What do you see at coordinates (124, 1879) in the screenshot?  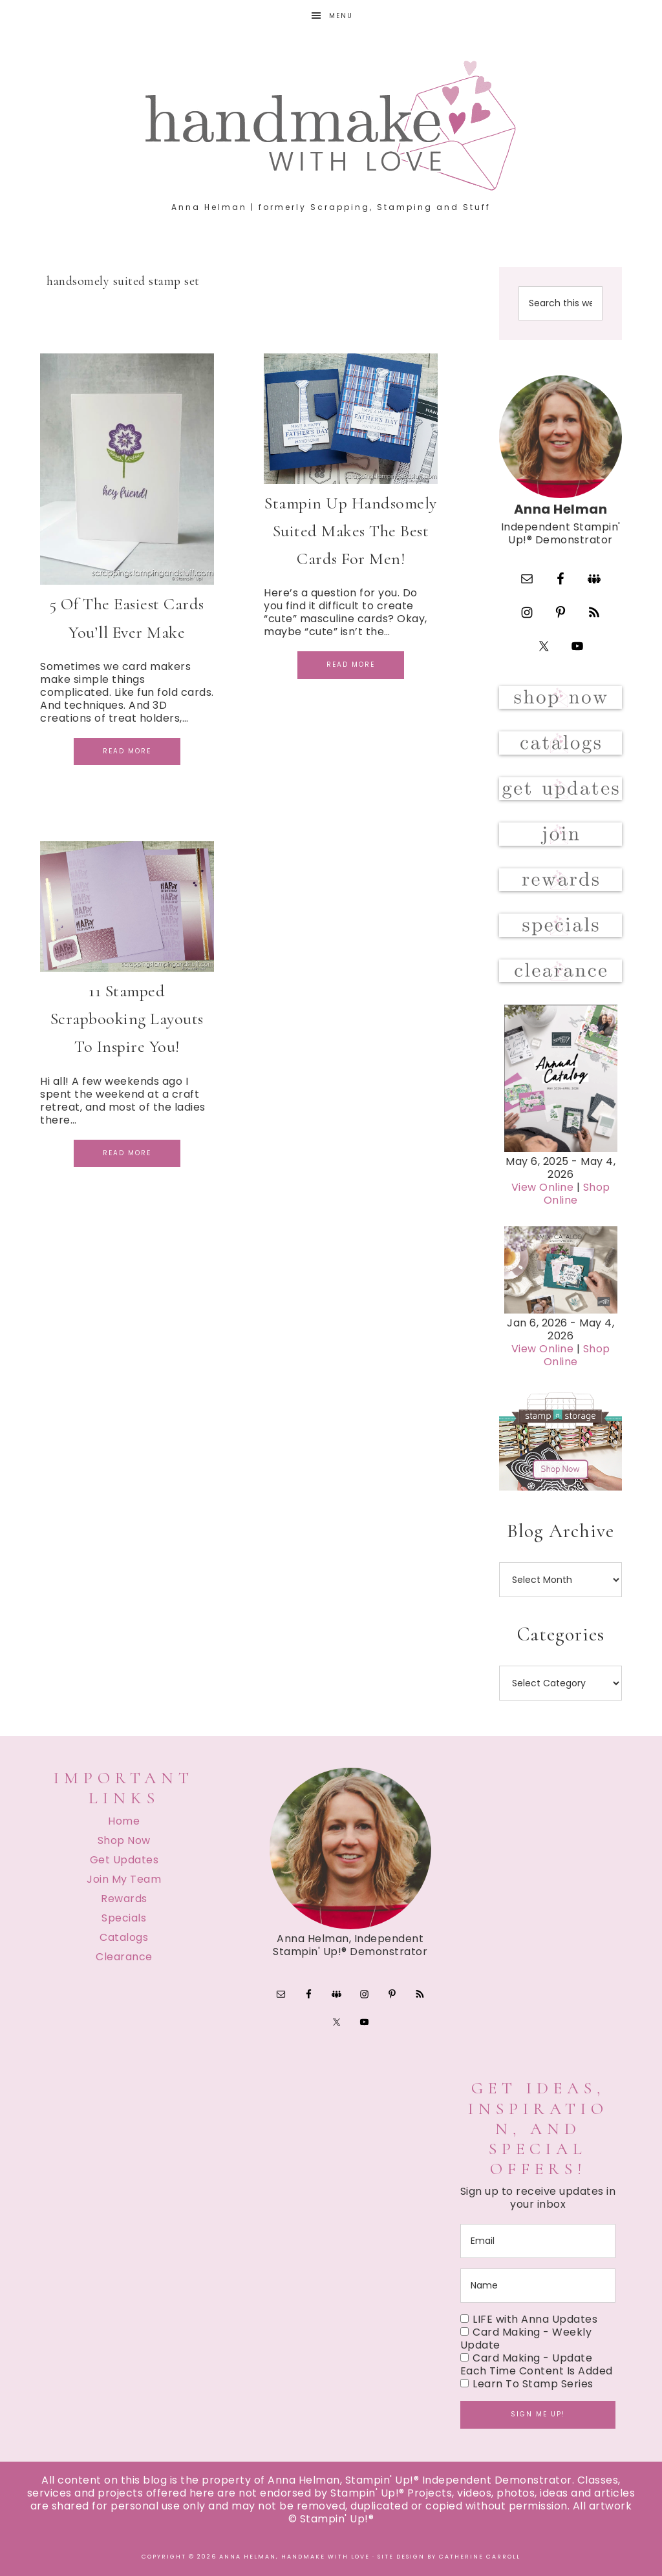 I see `Join My Team` at bounding box center [124, 1879].